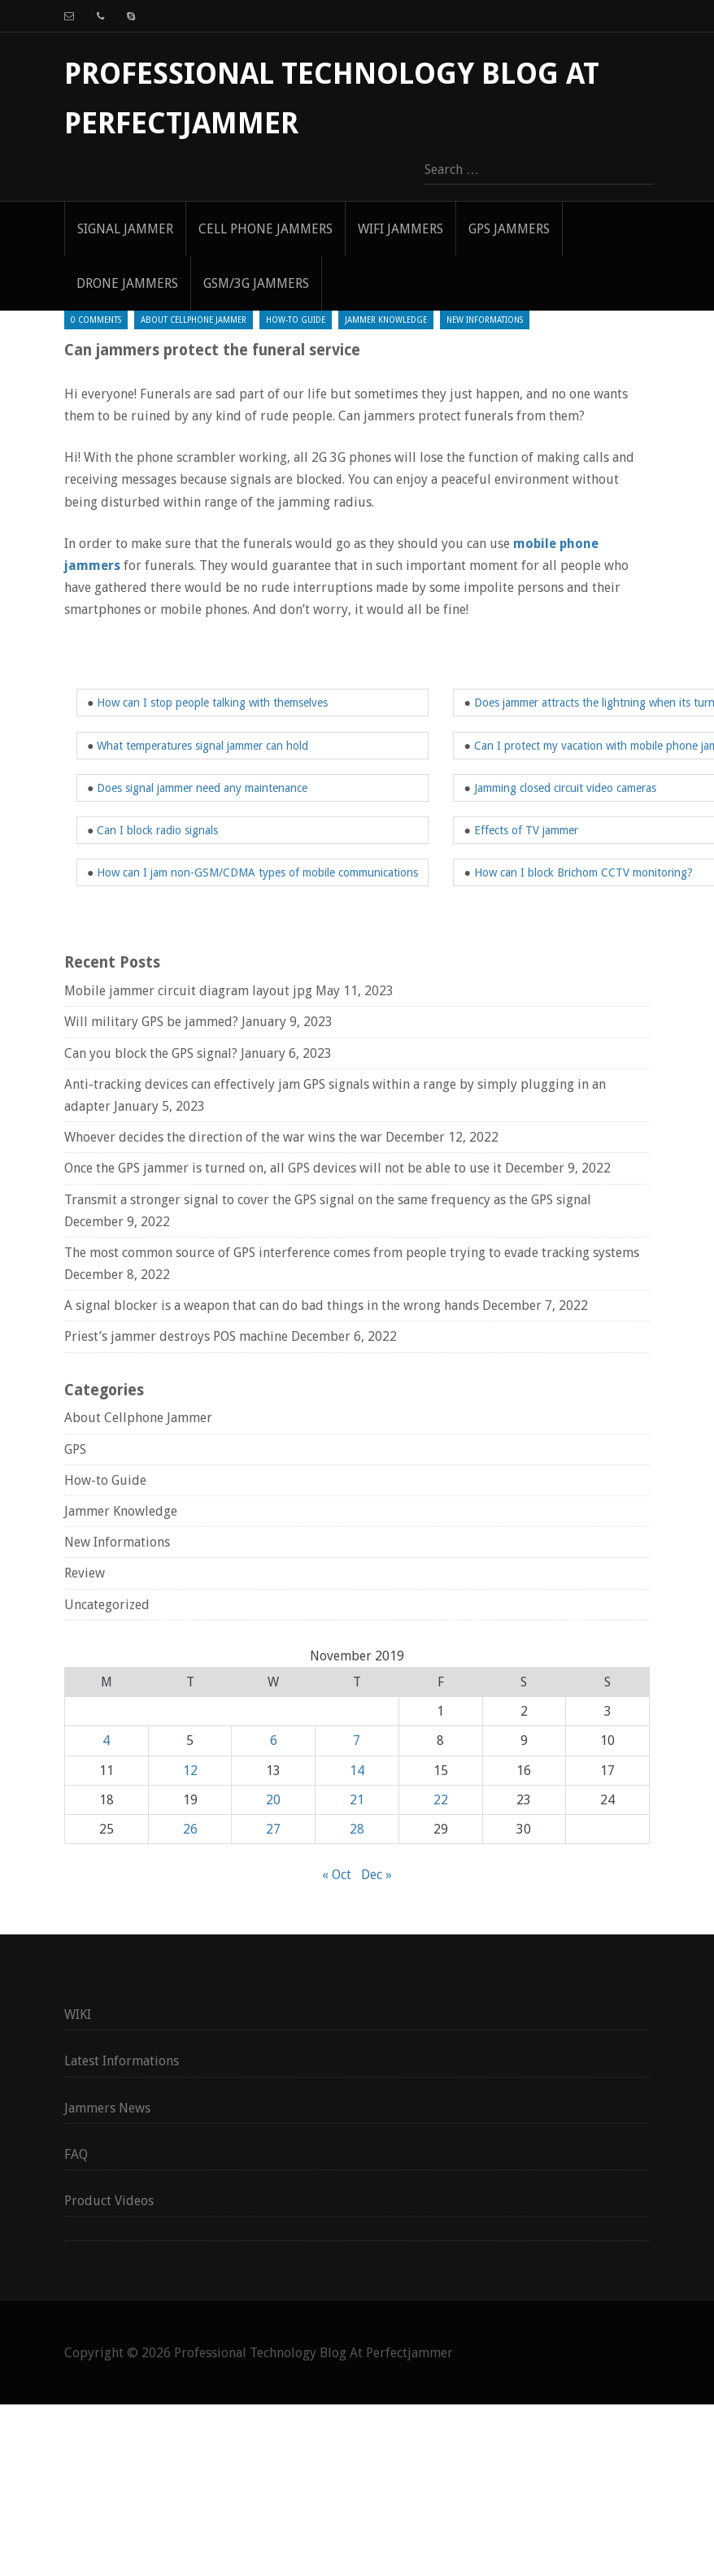 This screenshot has width=714, height=2576. I want to click on 20 [Posts published on November 20, 2019], so click(273, 1800).